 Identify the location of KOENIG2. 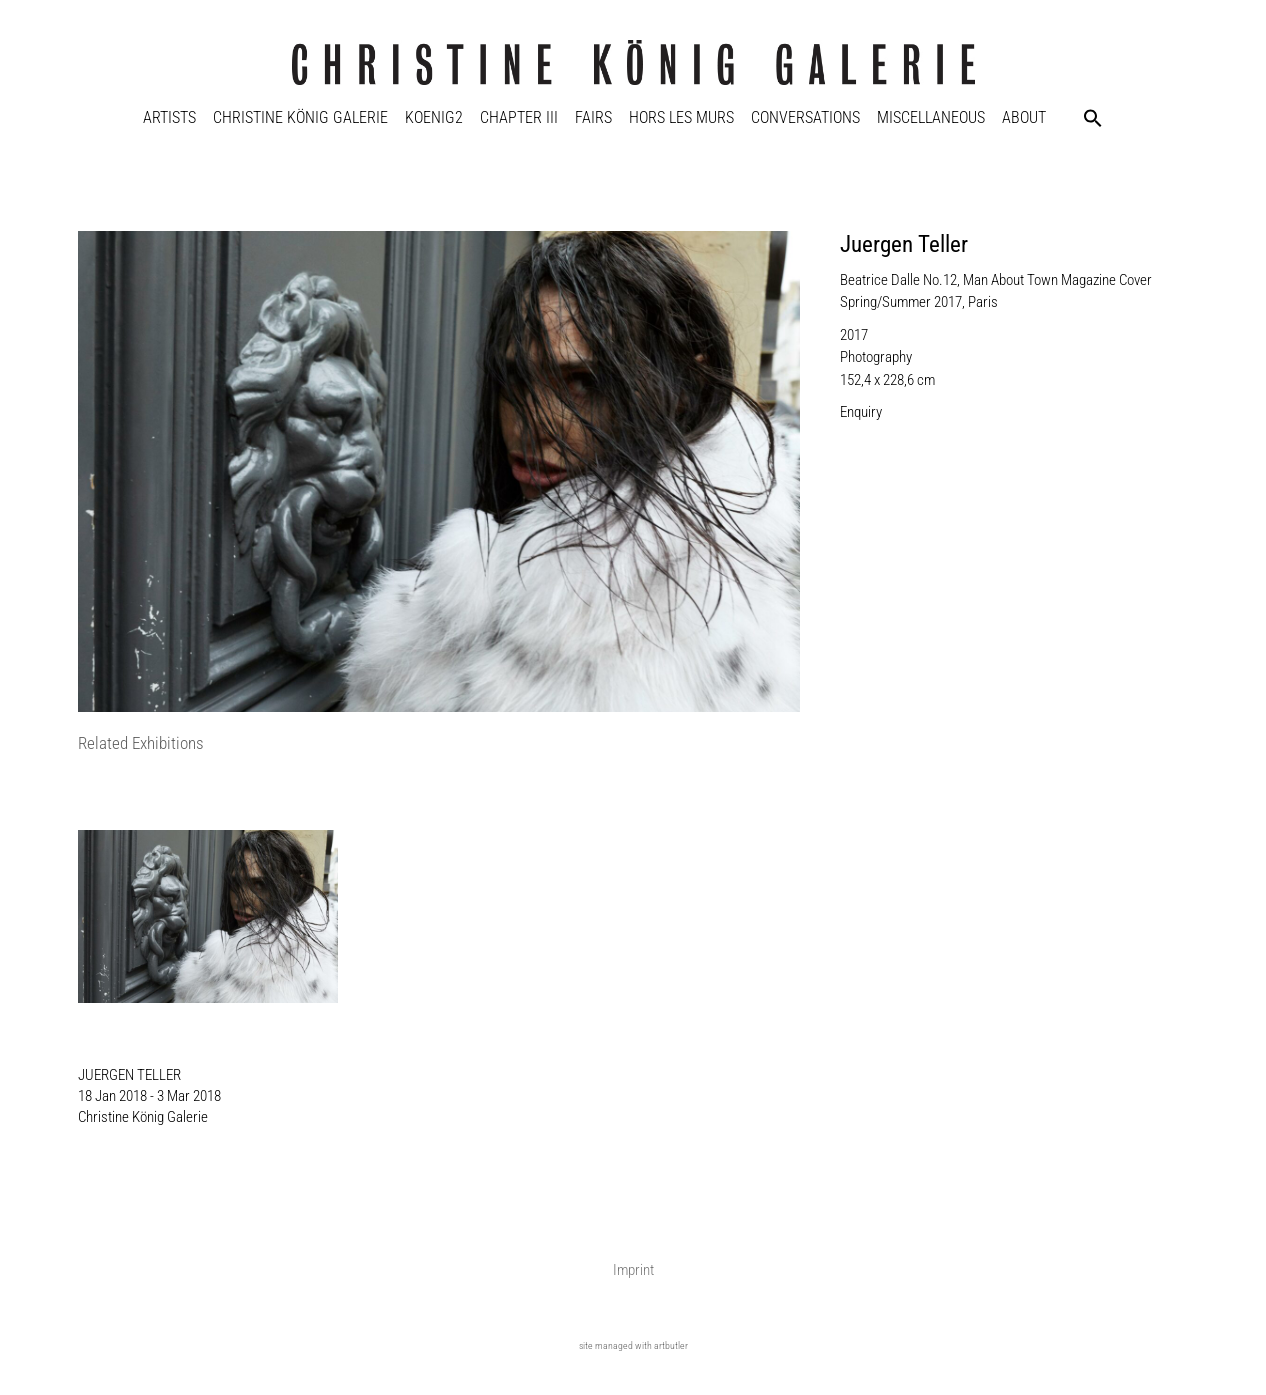
(434, 117).